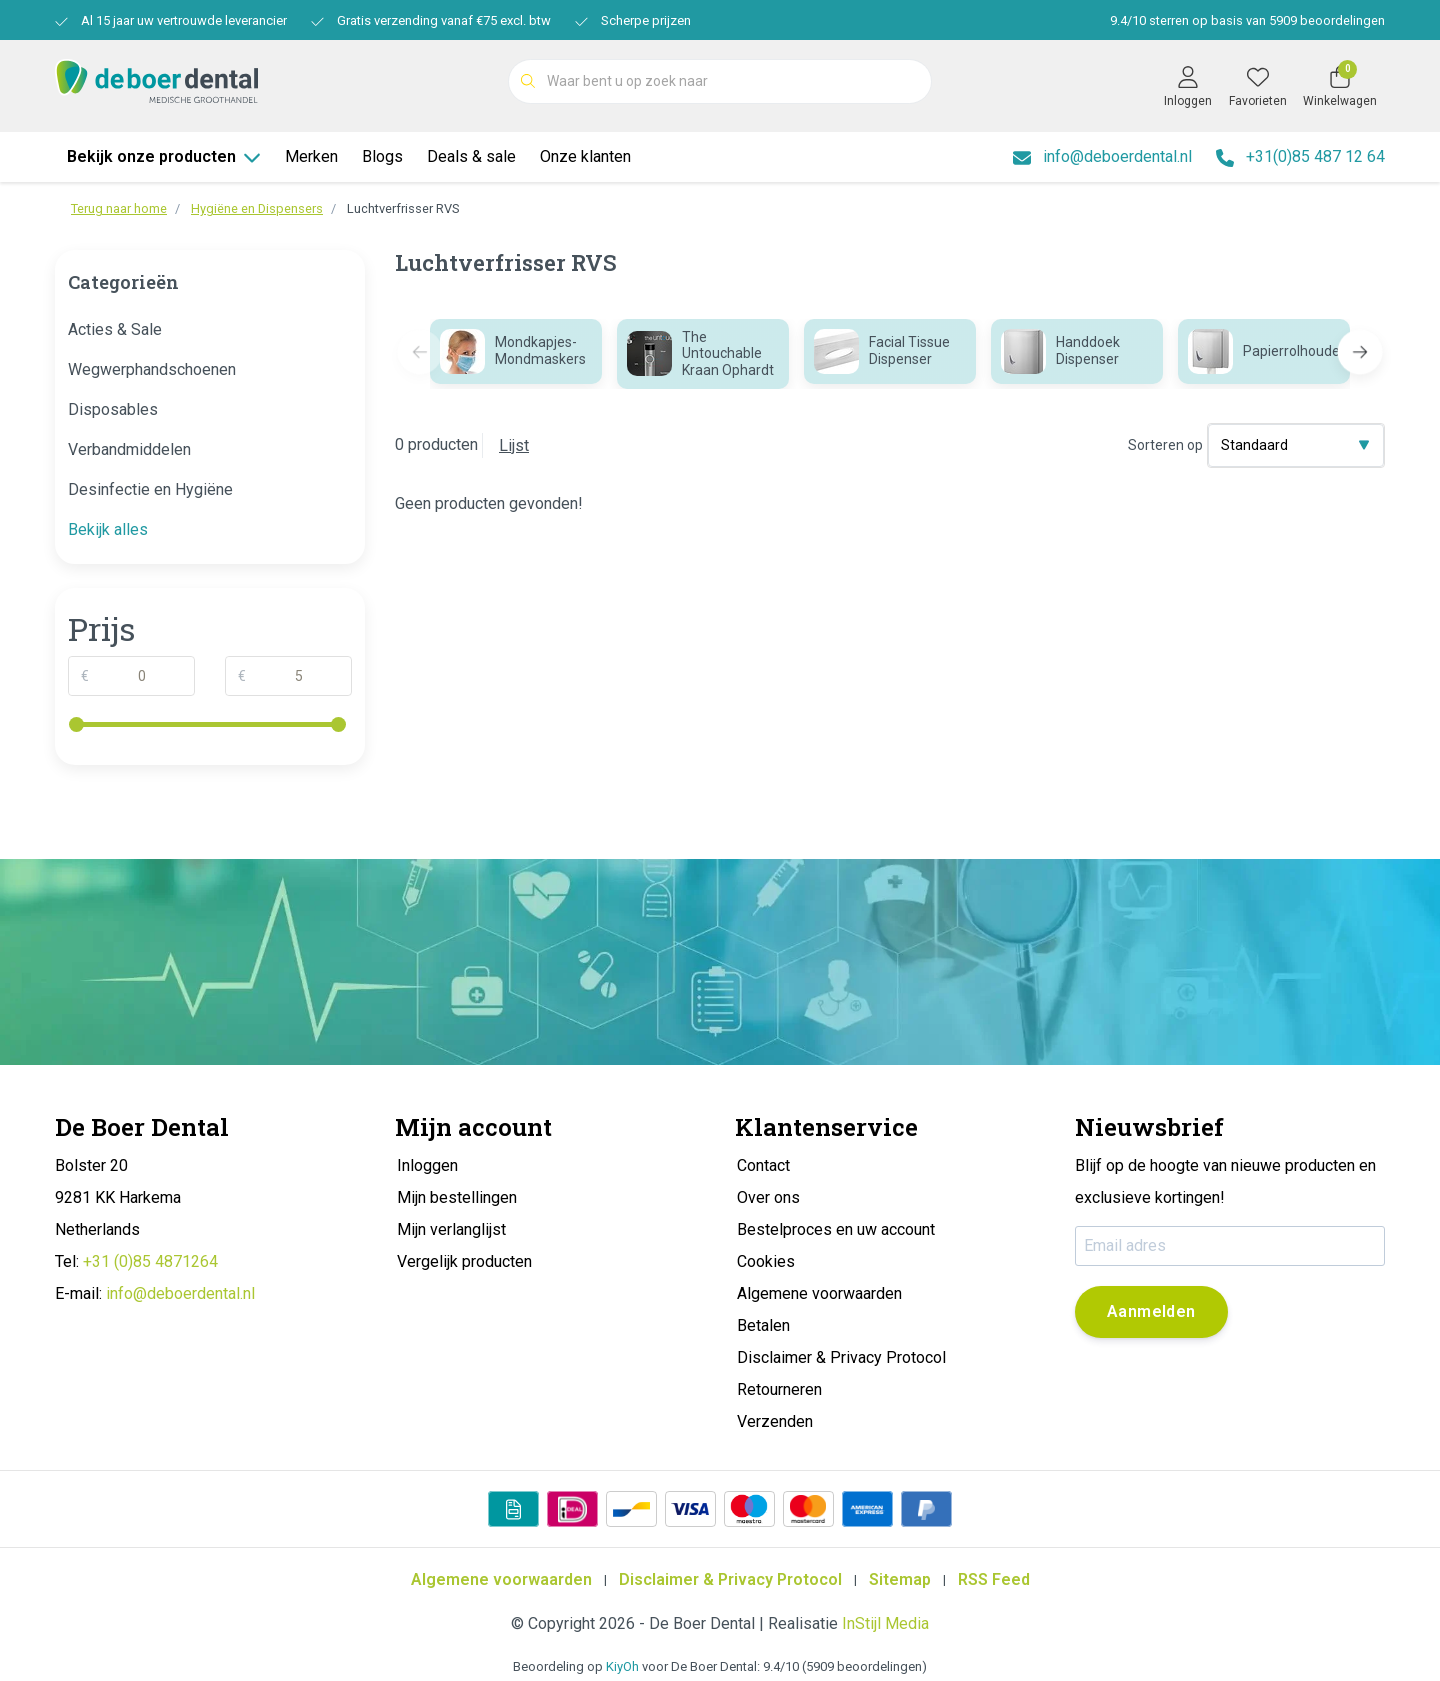 This screenshot has height=1681, width=1440. Describe the element at coordinates (1165, 445) in the screenshot. I see `Sorteren op` at that location.